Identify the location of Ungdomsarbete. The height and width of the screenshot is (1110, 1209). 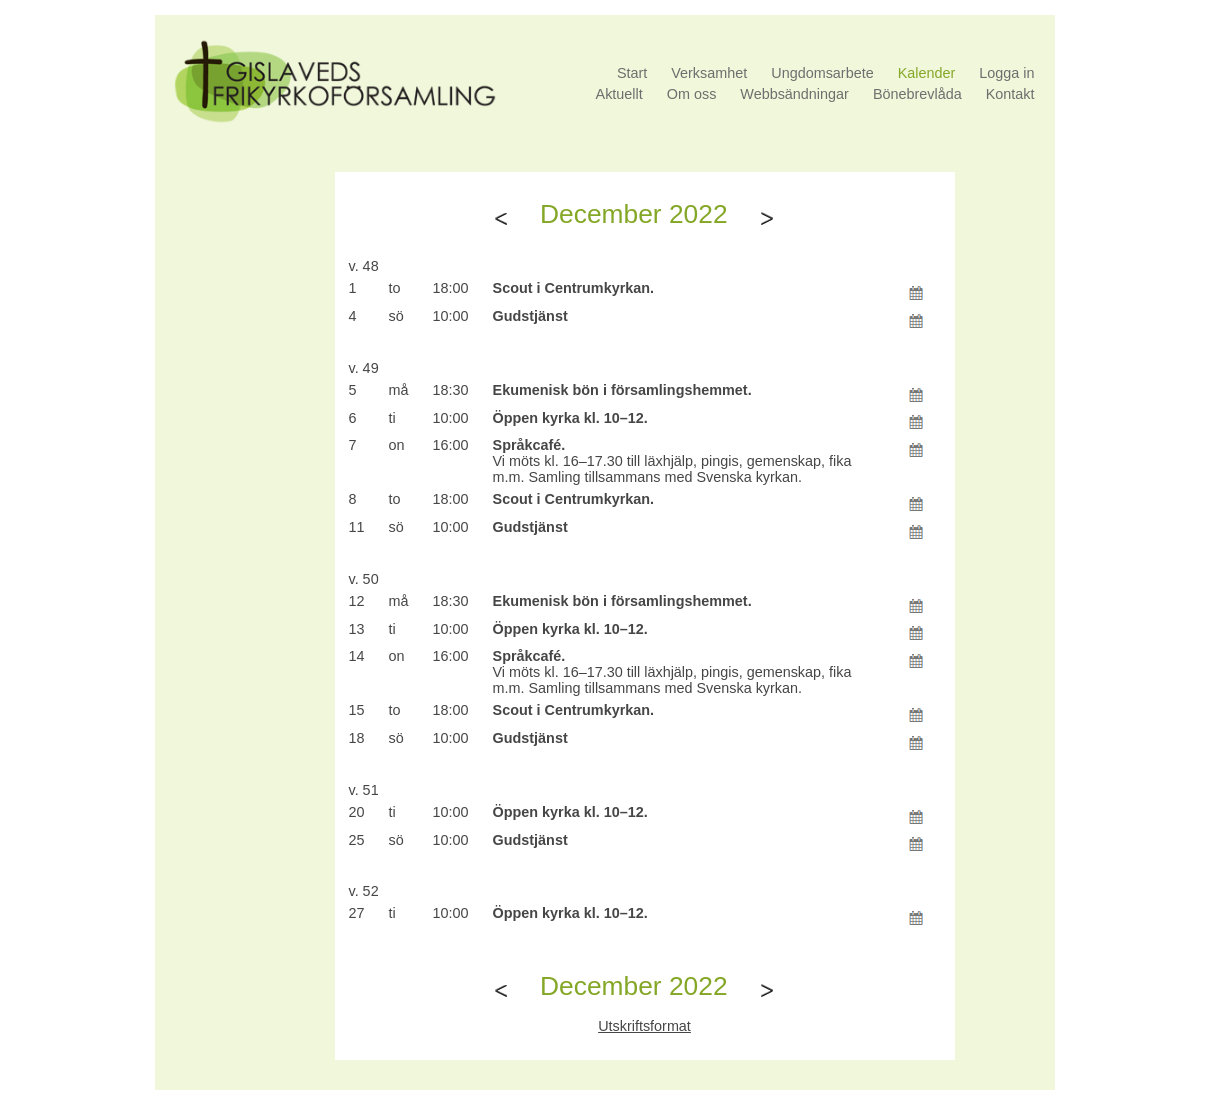
(822, 73).